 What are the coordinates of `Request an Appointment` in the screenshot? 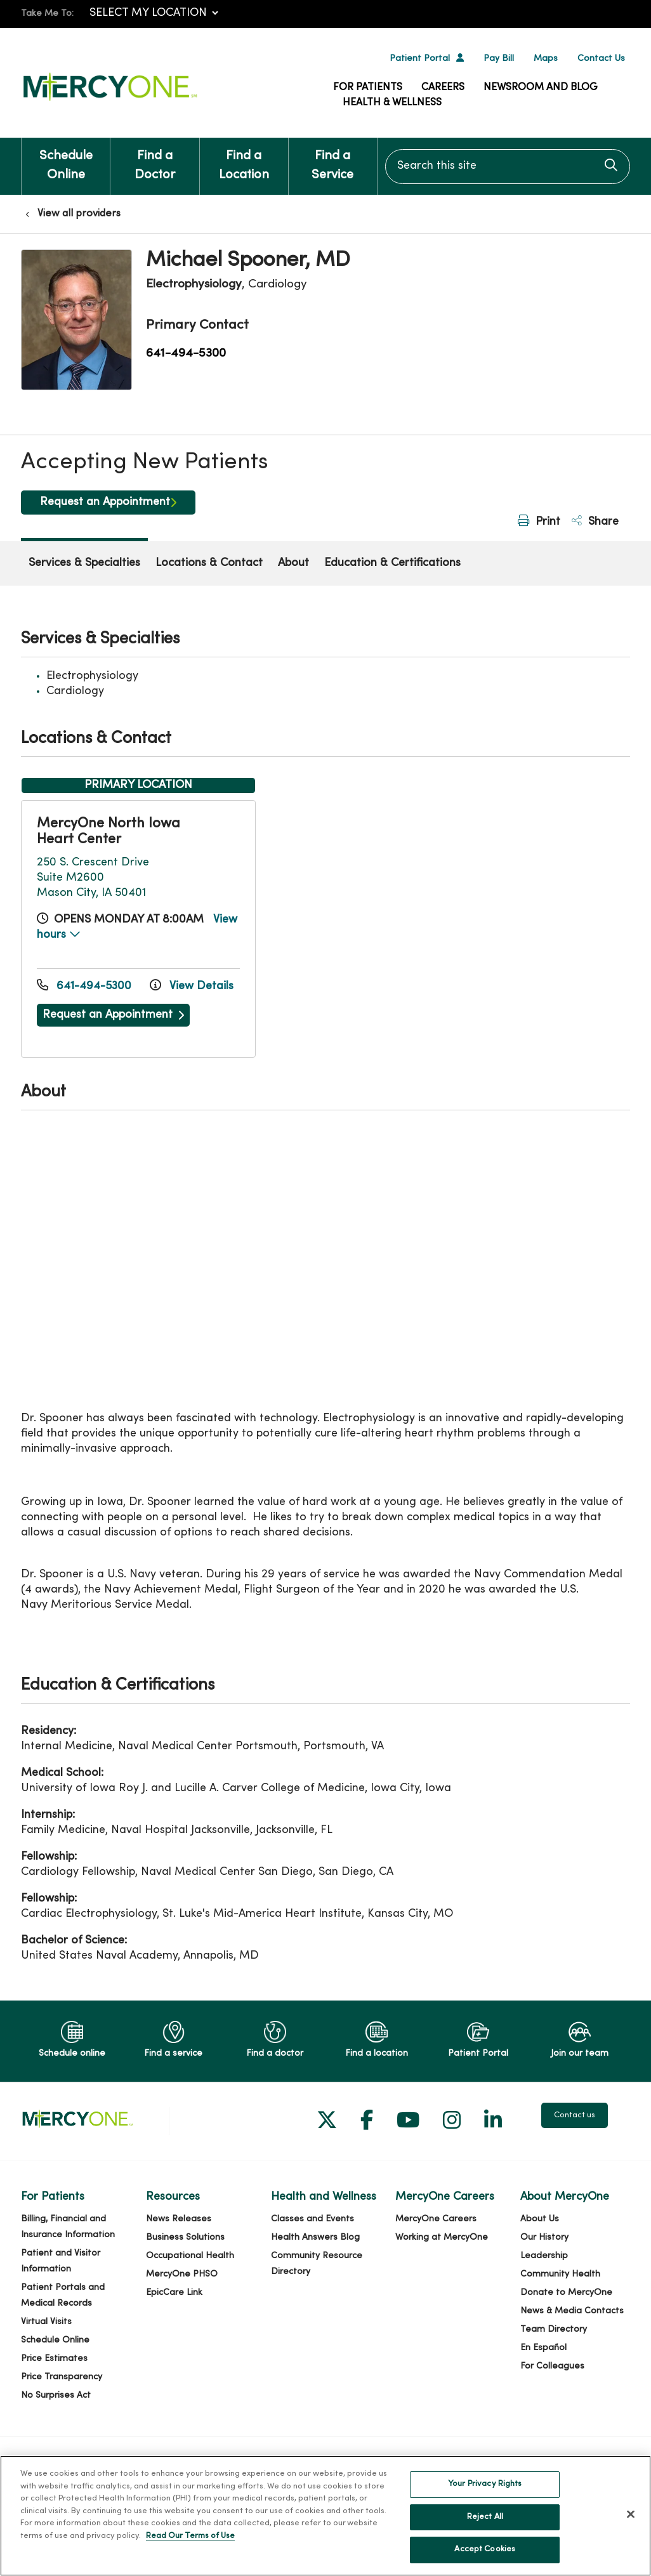 It's located at (105, 502).